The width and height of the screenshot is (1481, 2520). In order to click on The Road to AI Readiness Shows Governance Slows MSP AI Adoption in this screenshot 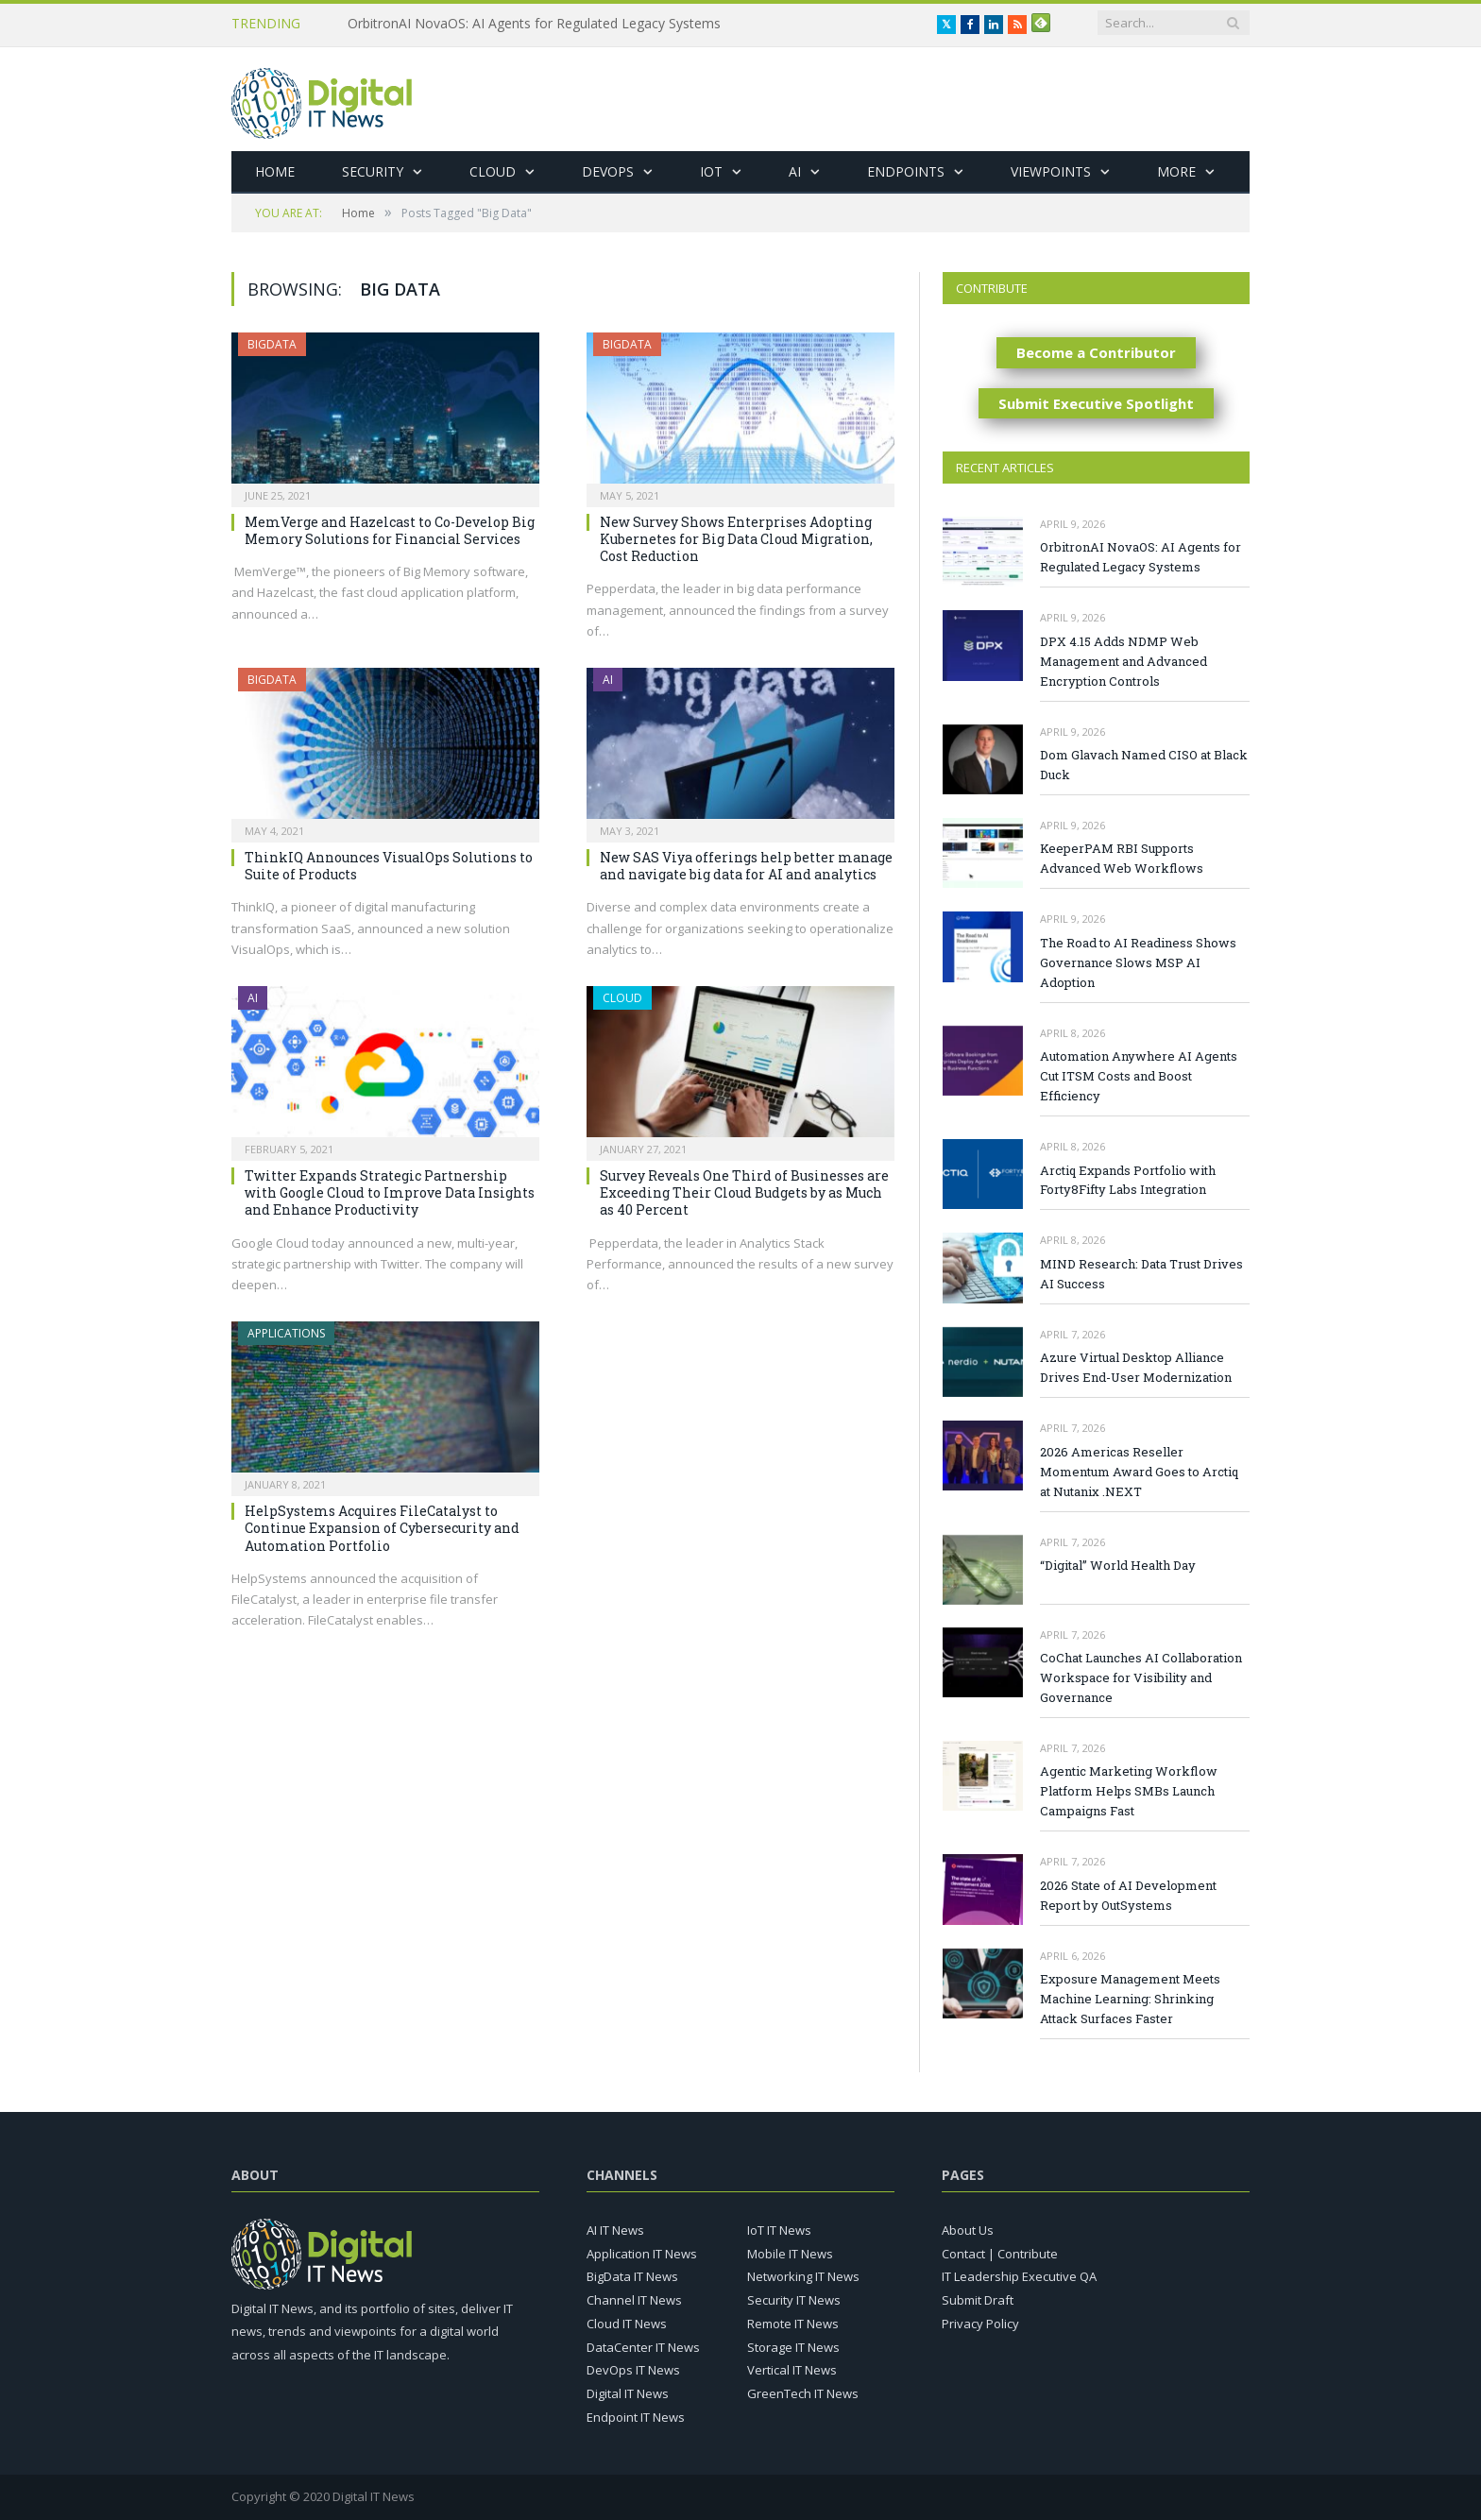, I will do `click(1138, 962)`.